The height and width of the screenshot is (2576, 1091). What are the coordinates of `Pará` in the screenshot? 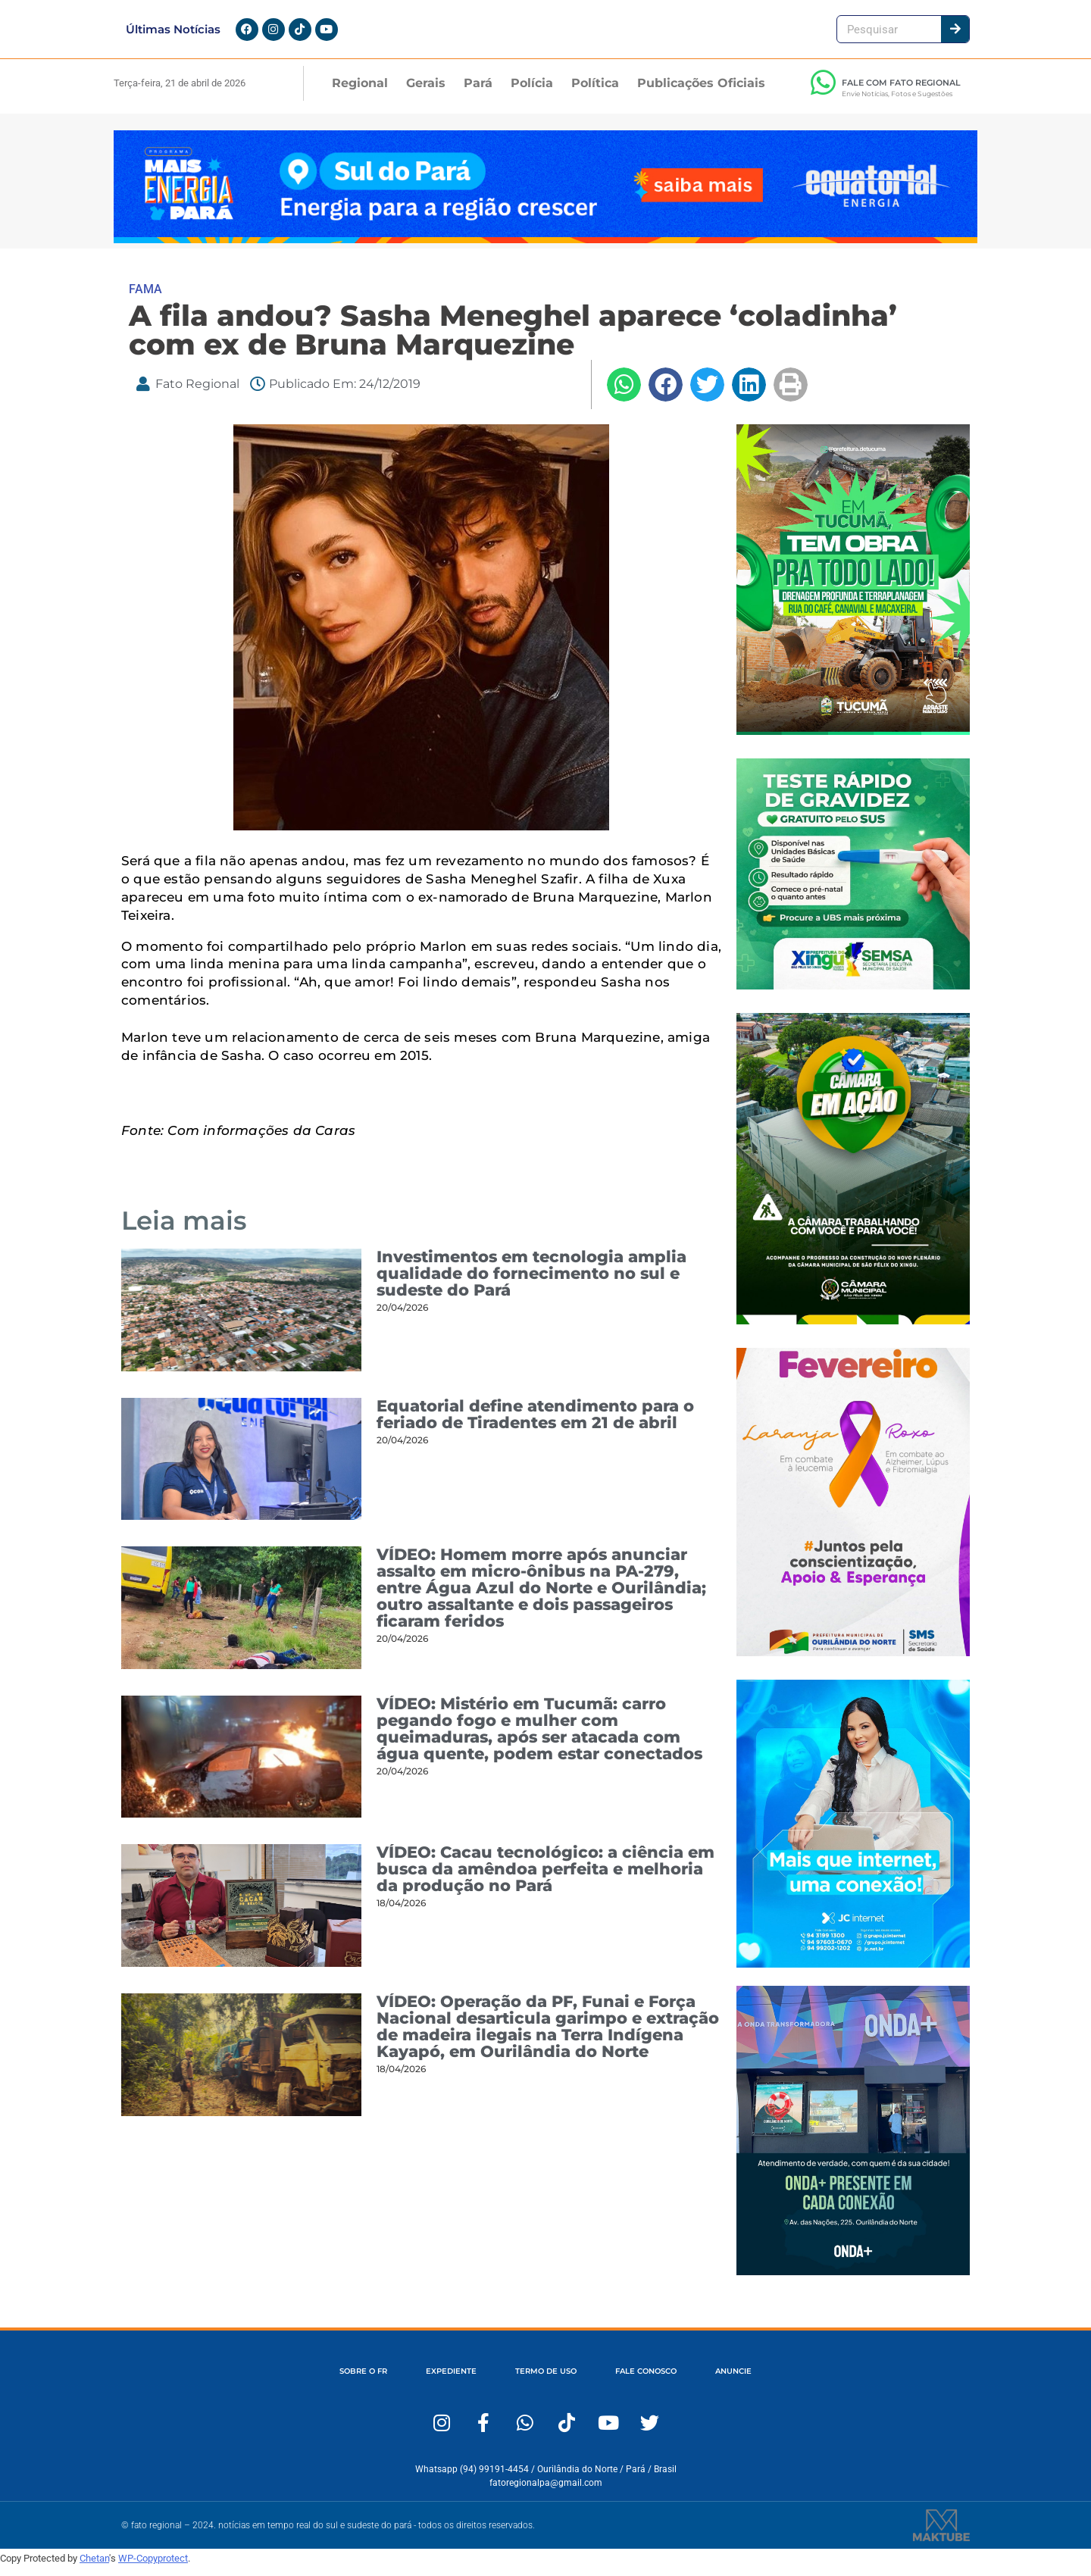 It's located at (478, 92).